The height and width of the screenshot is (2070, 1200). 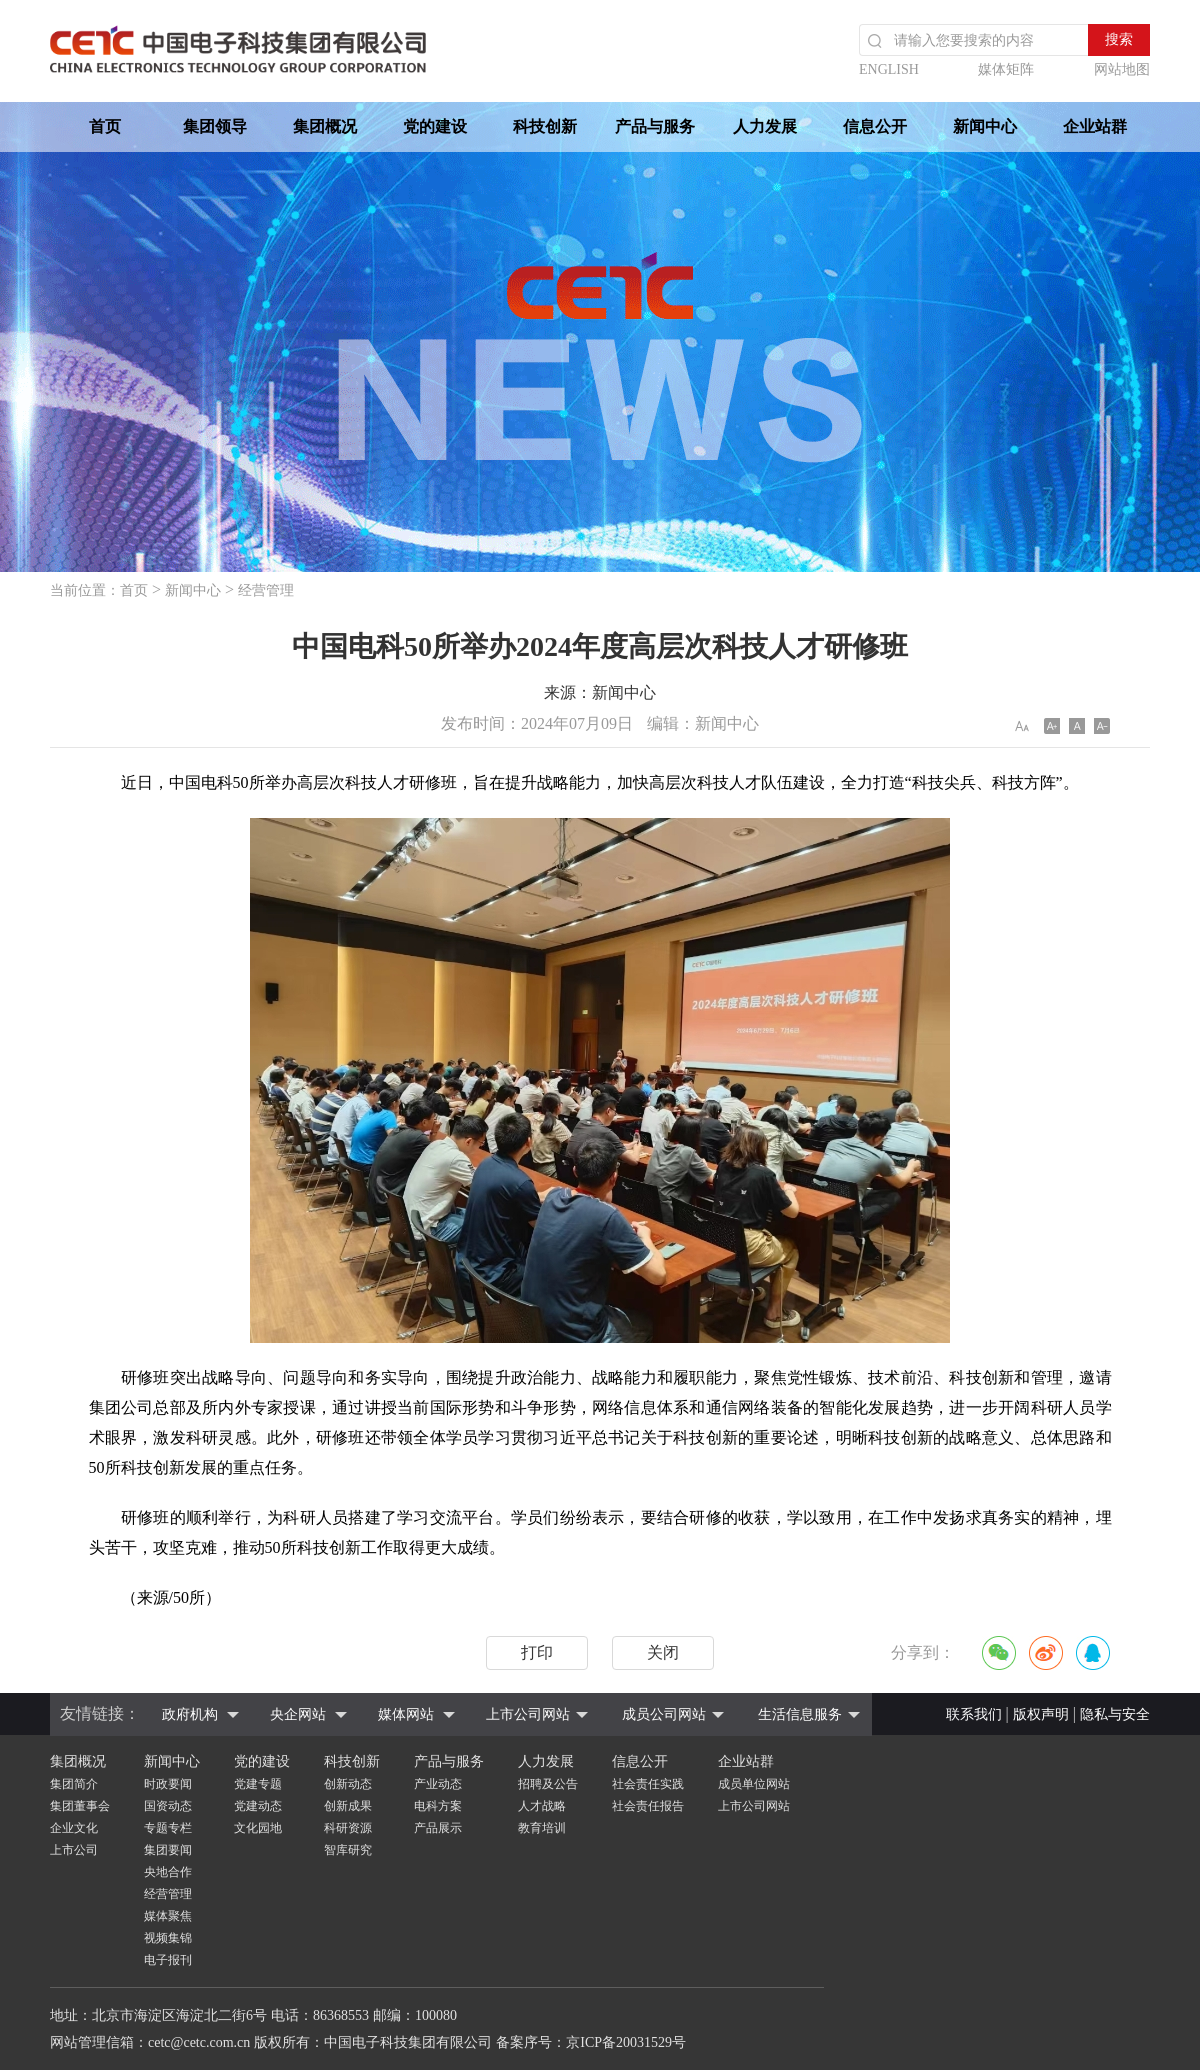 What do you see at coordinates (537, 1652) in the screenshot?
I see `打印` at bounding box center [537, 1652].